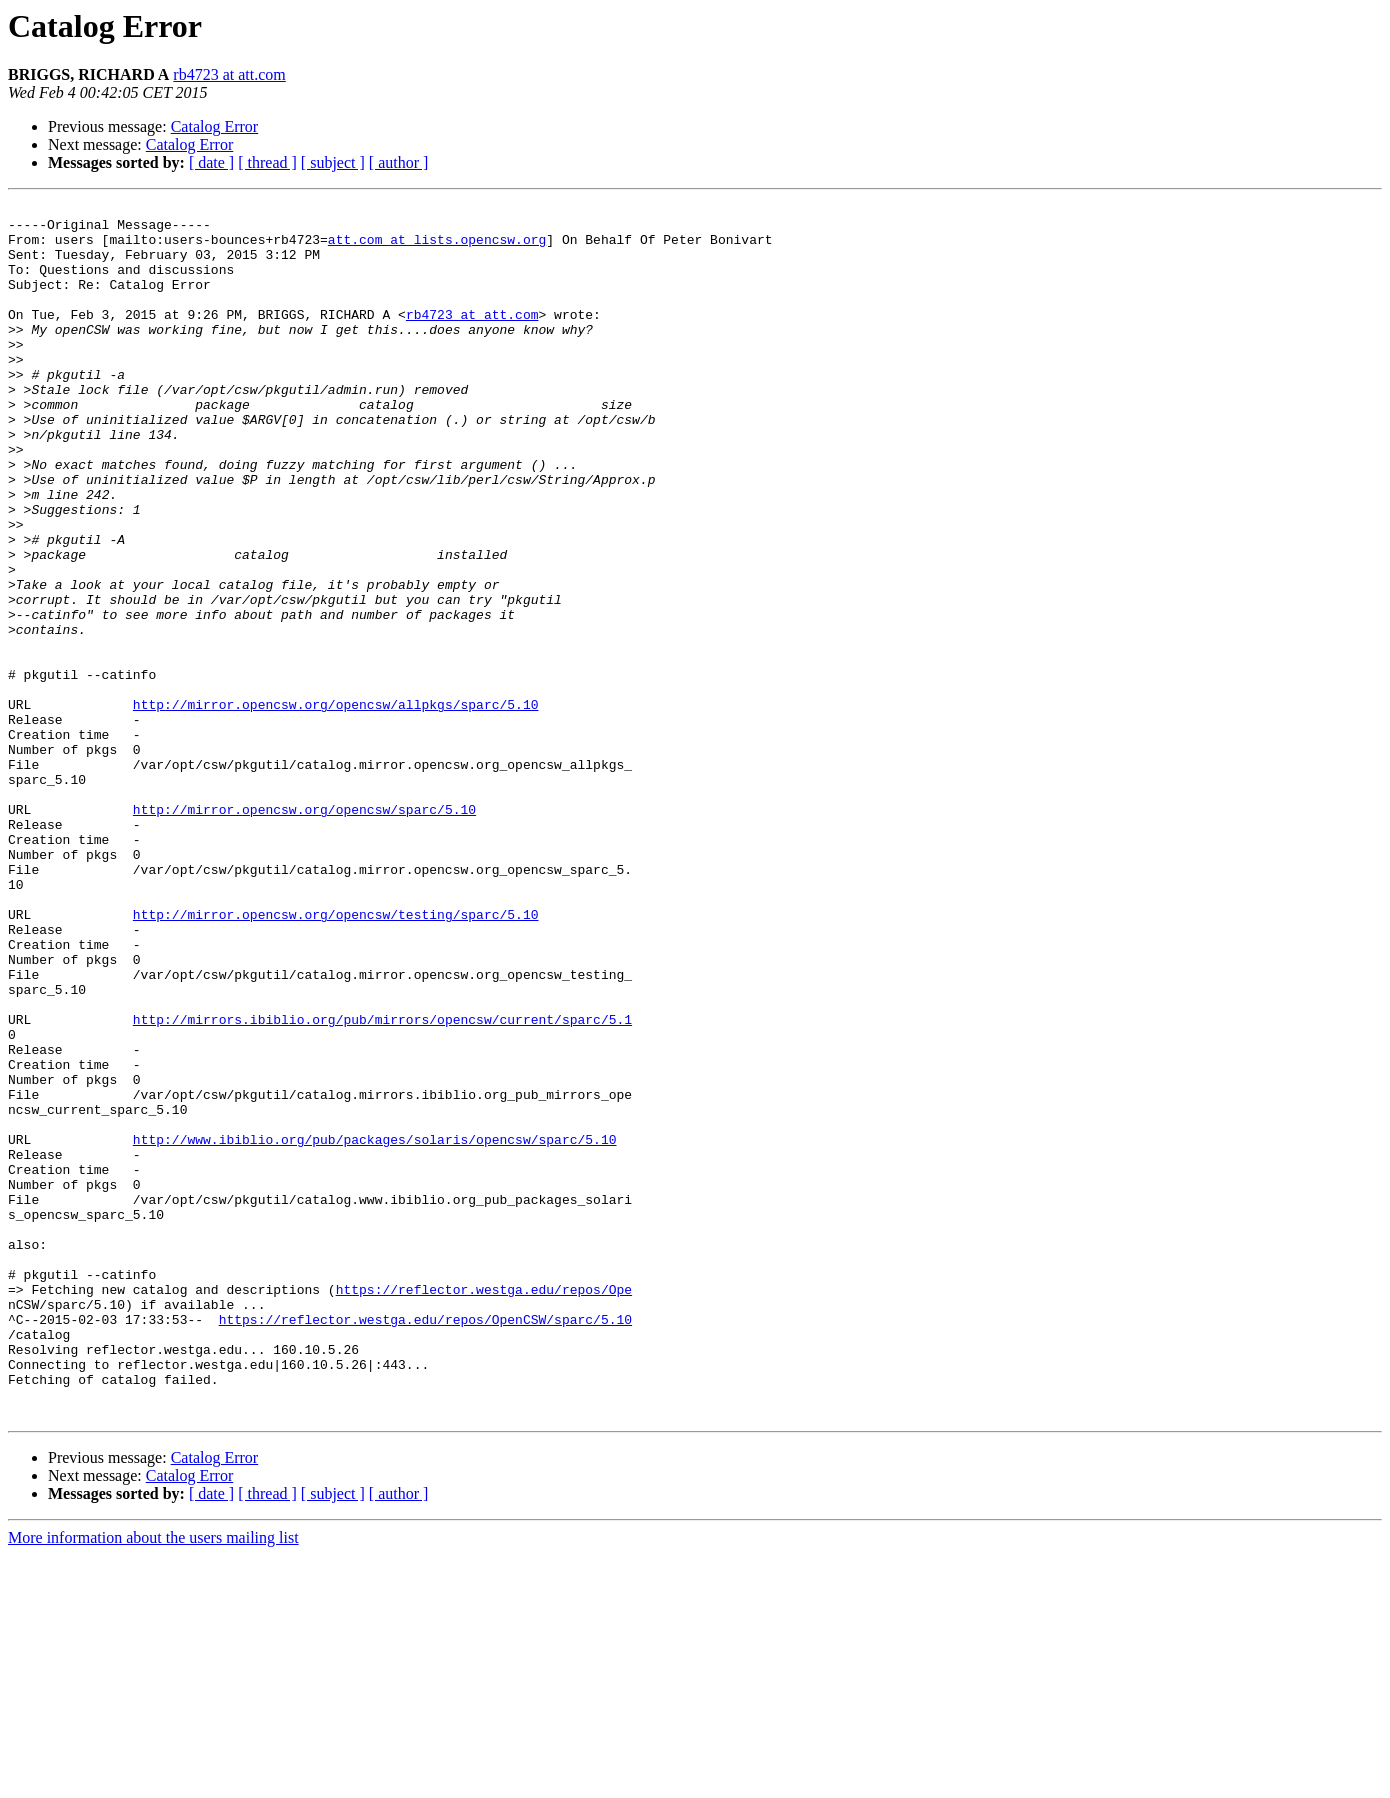 This screenshot has height=1798, width=1390. Describe the element at coordinates (399, 162) in the screenshot. I see `[ author ]` at that location.